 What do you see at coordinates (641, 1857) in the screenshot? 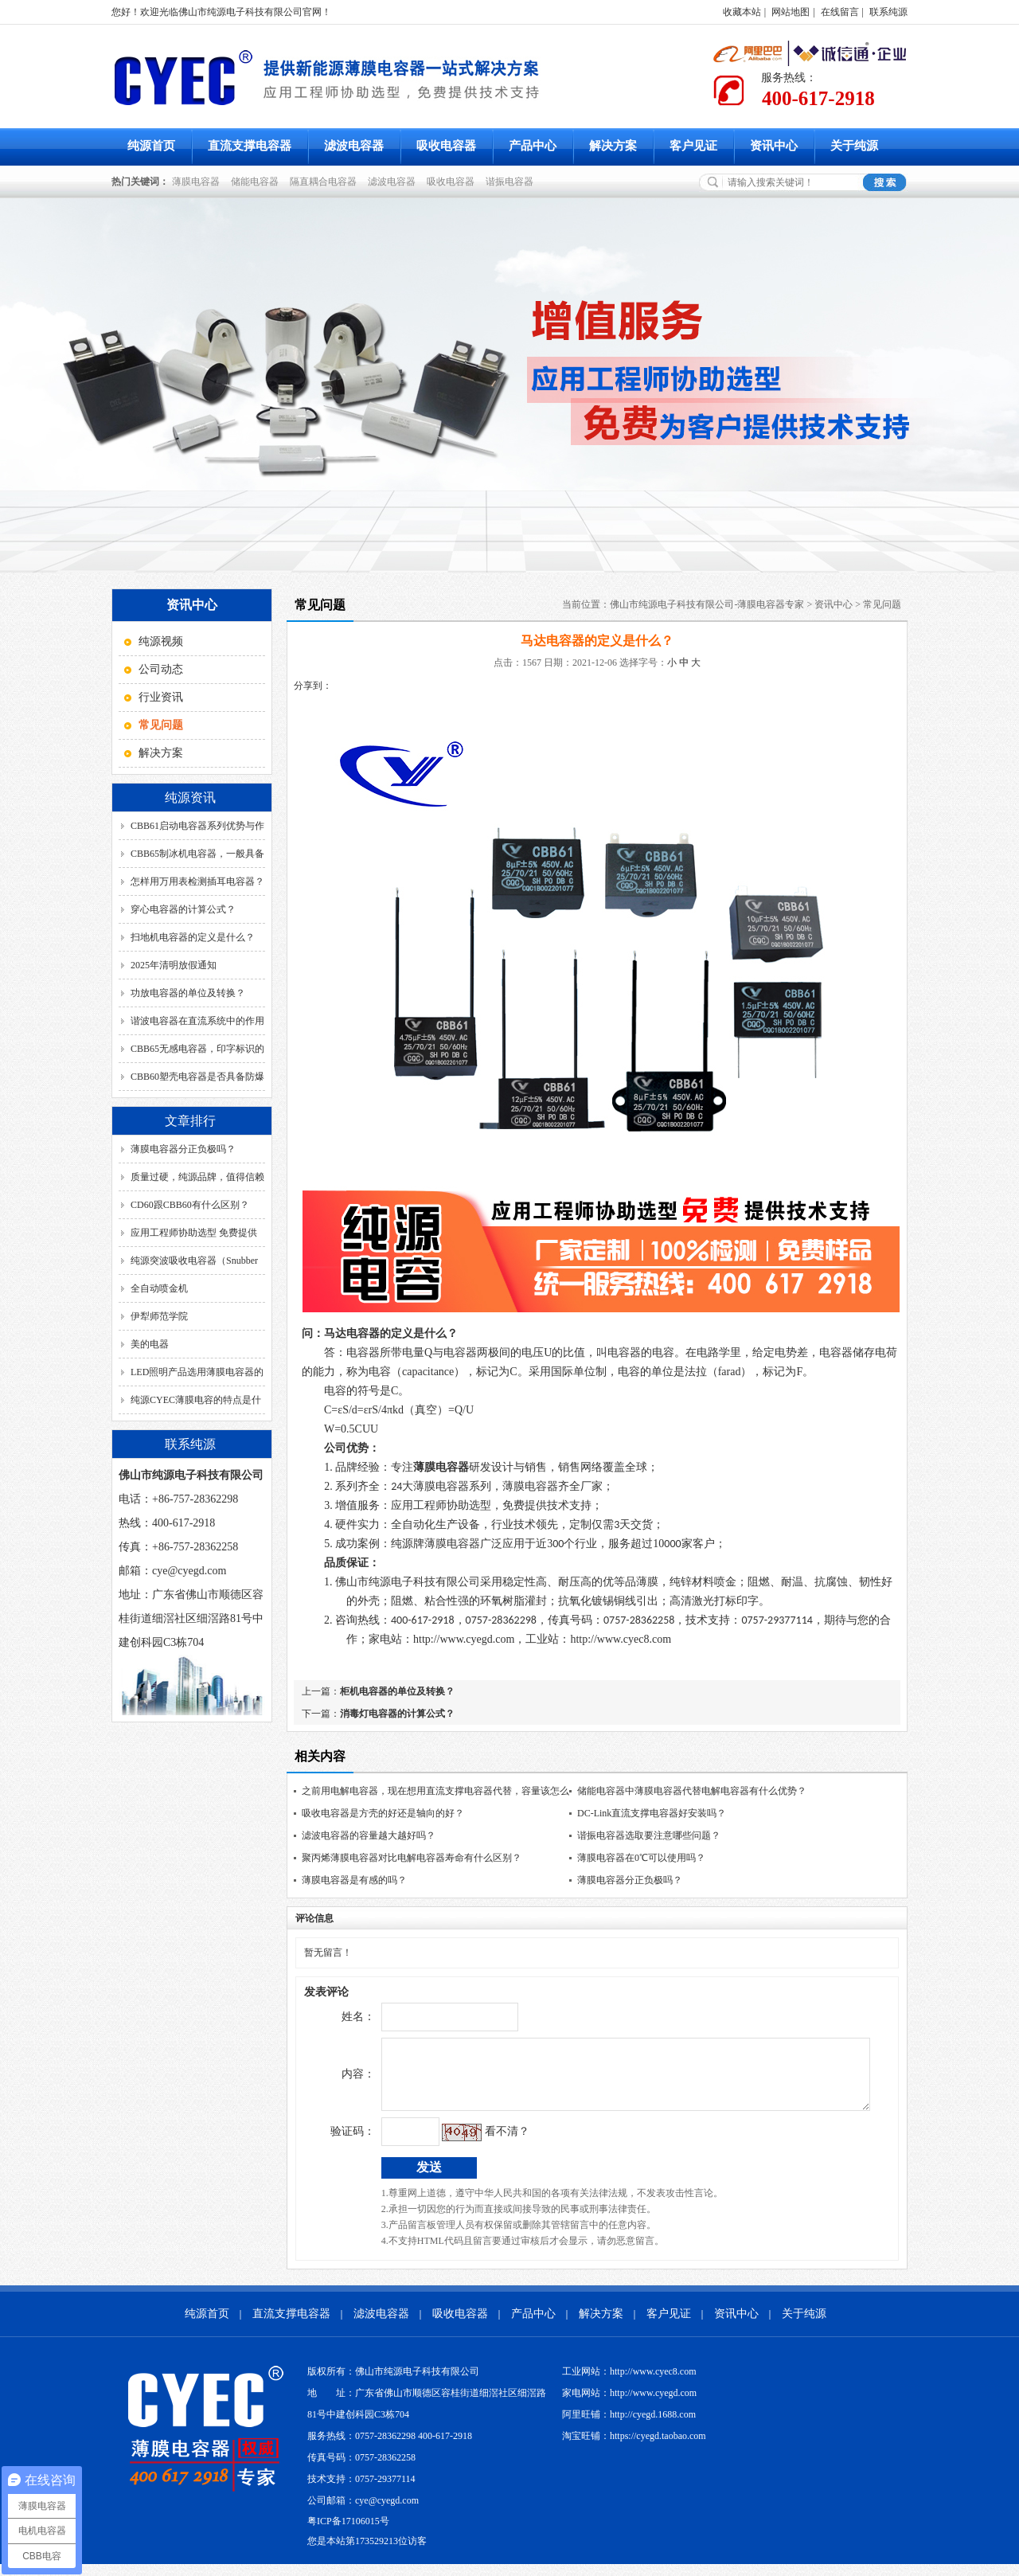
I see `薄膜电容器在0℃可以使用吗？` at bounding box center [641, 1857].